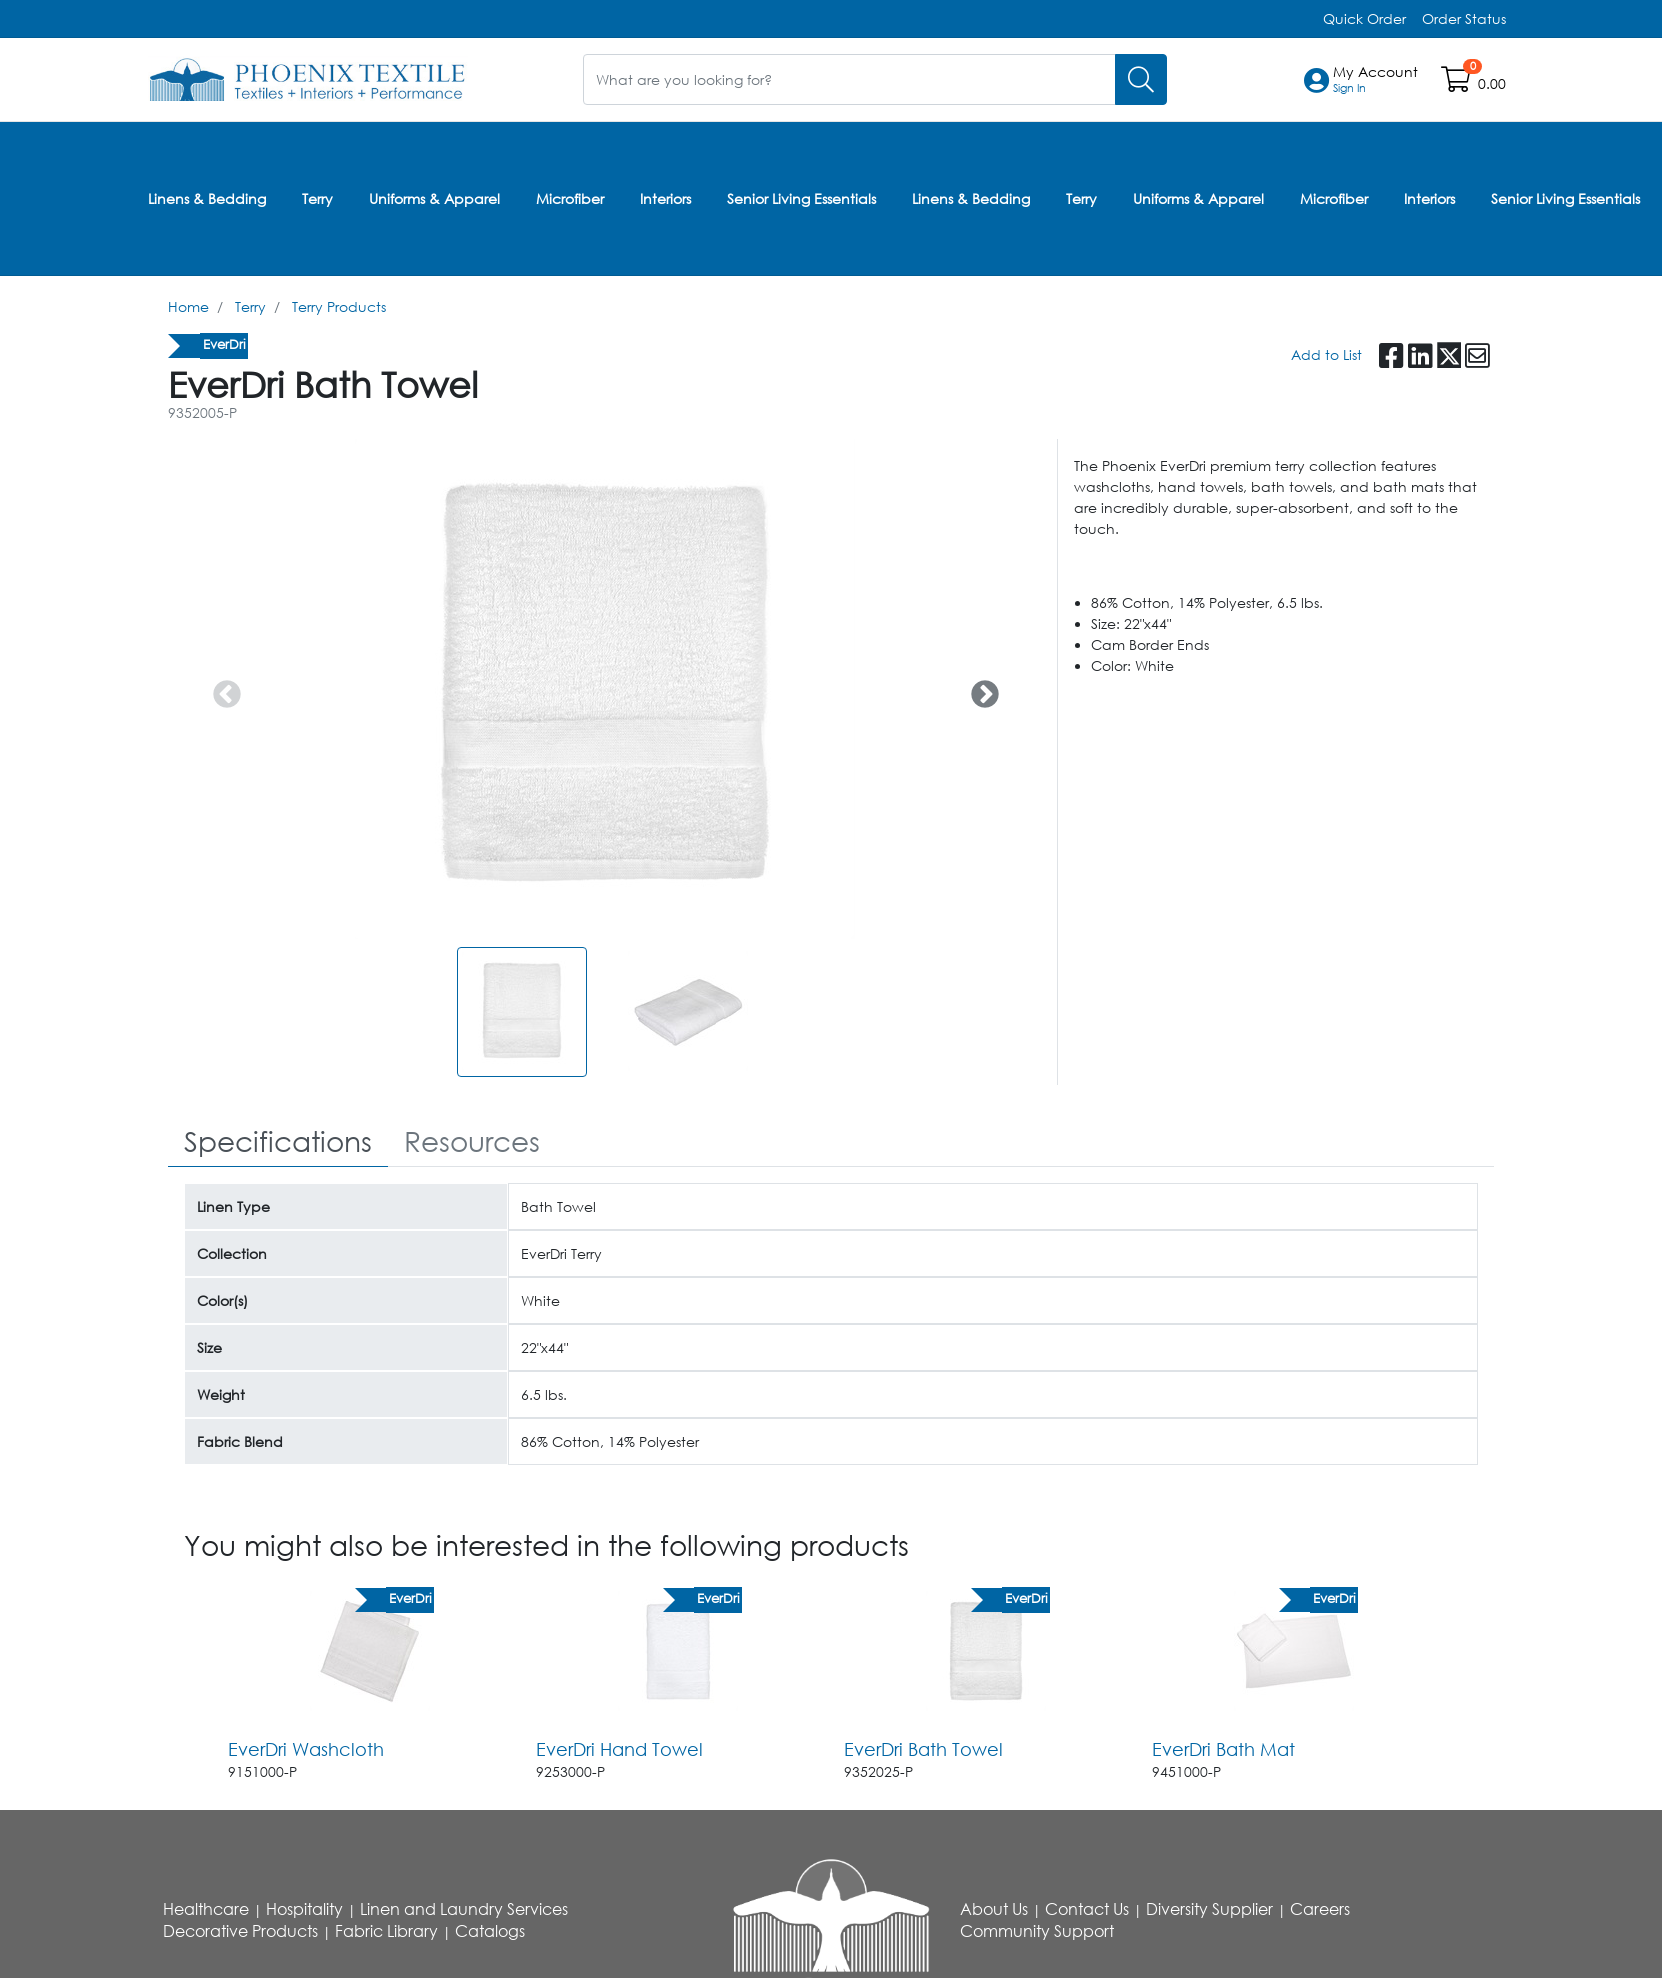  What do you see at coordinates (1087, 1909) in the screenshot?
I see `Contact Us` at bounding box center [1087, 1909].